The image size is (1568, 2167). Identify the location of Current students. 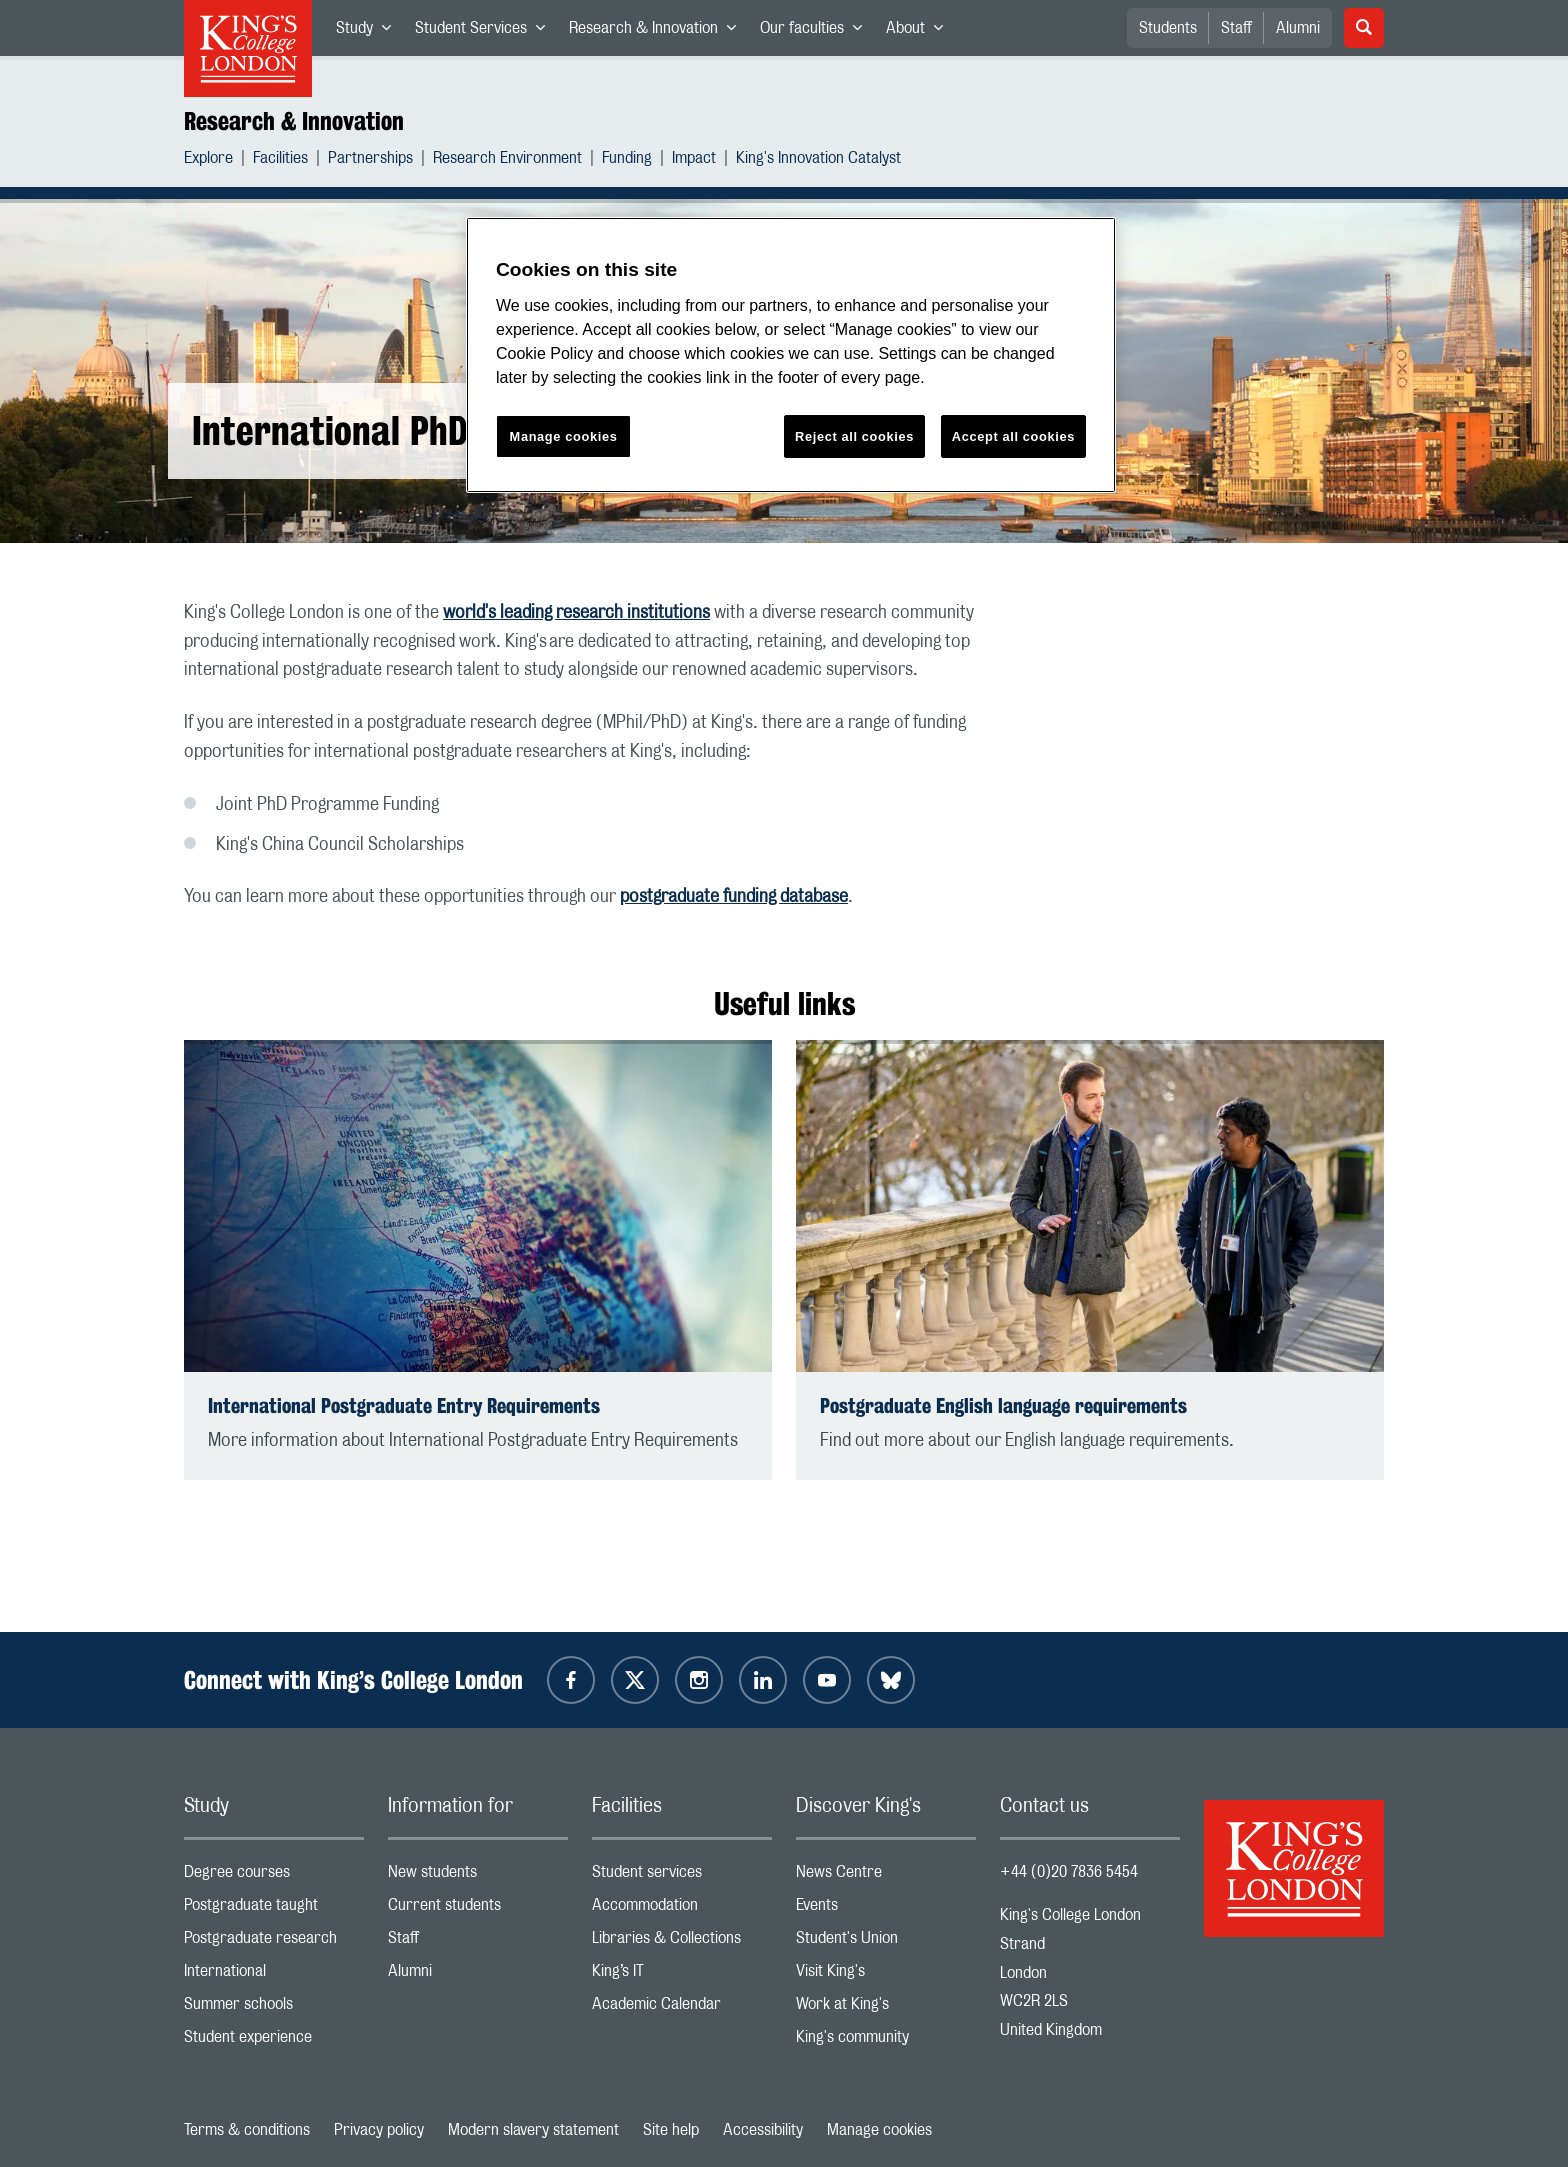
(478, 1909).